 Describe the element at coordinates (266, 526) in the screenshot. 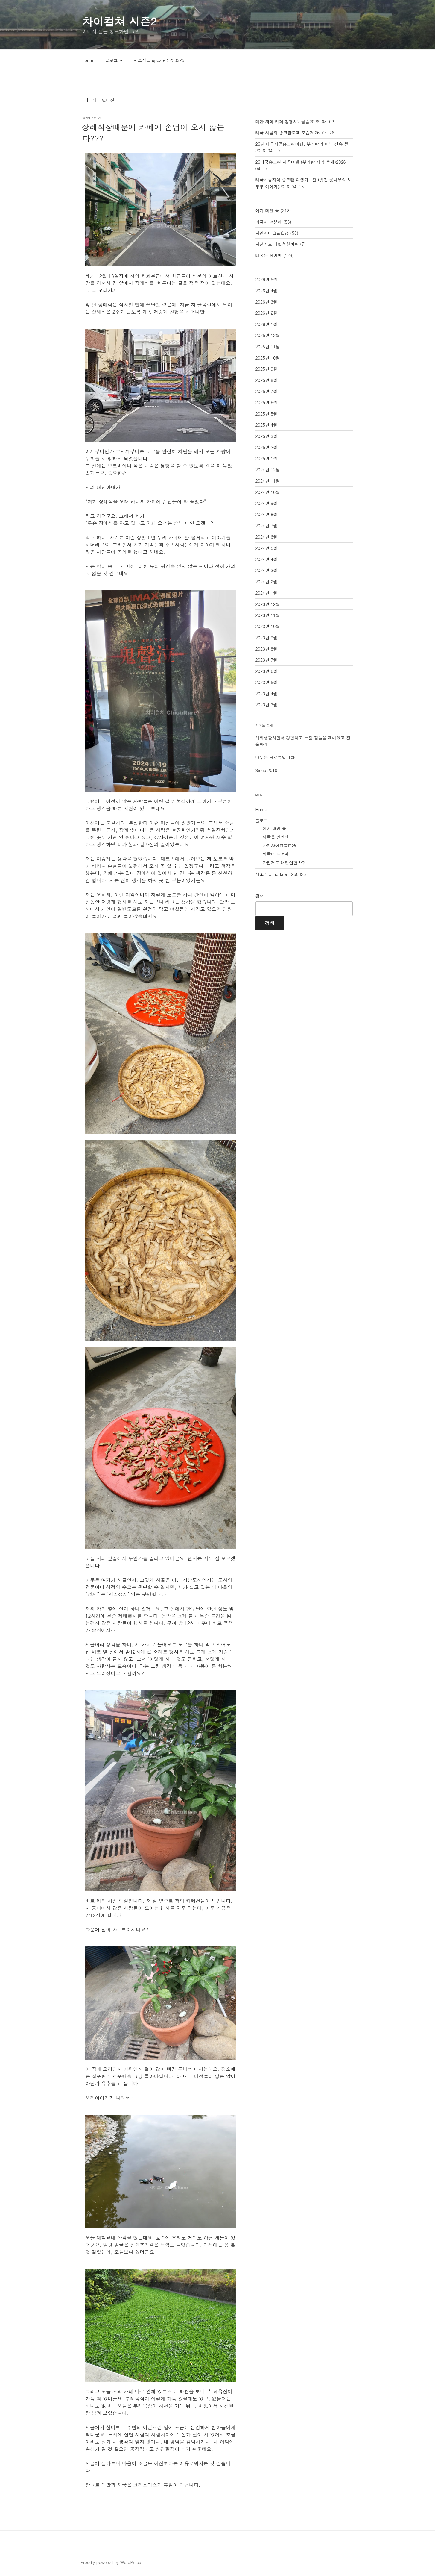

I see `2024년 7월` at that location.